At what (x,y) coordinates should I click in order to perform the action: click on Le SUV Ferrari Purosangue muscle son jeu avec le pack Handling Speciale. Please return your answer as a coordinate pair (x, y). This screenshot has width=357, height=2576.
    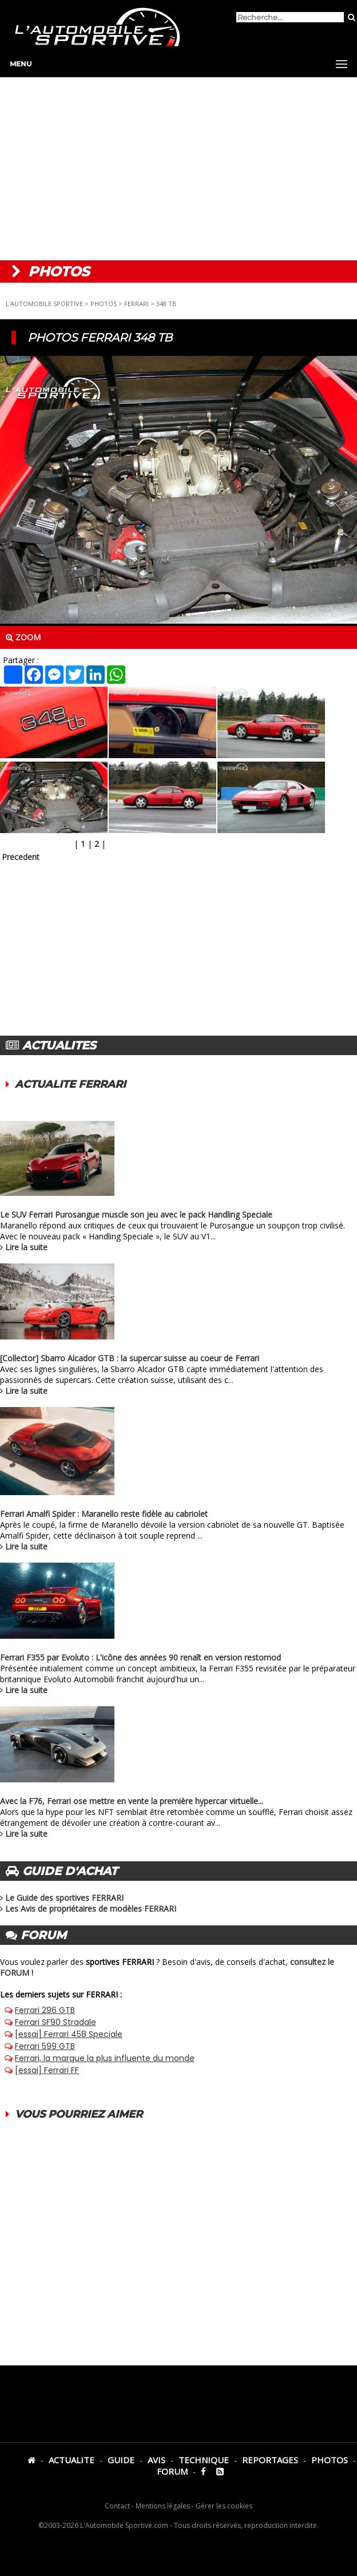
    Looking at the image, I should click on (136, 1214).